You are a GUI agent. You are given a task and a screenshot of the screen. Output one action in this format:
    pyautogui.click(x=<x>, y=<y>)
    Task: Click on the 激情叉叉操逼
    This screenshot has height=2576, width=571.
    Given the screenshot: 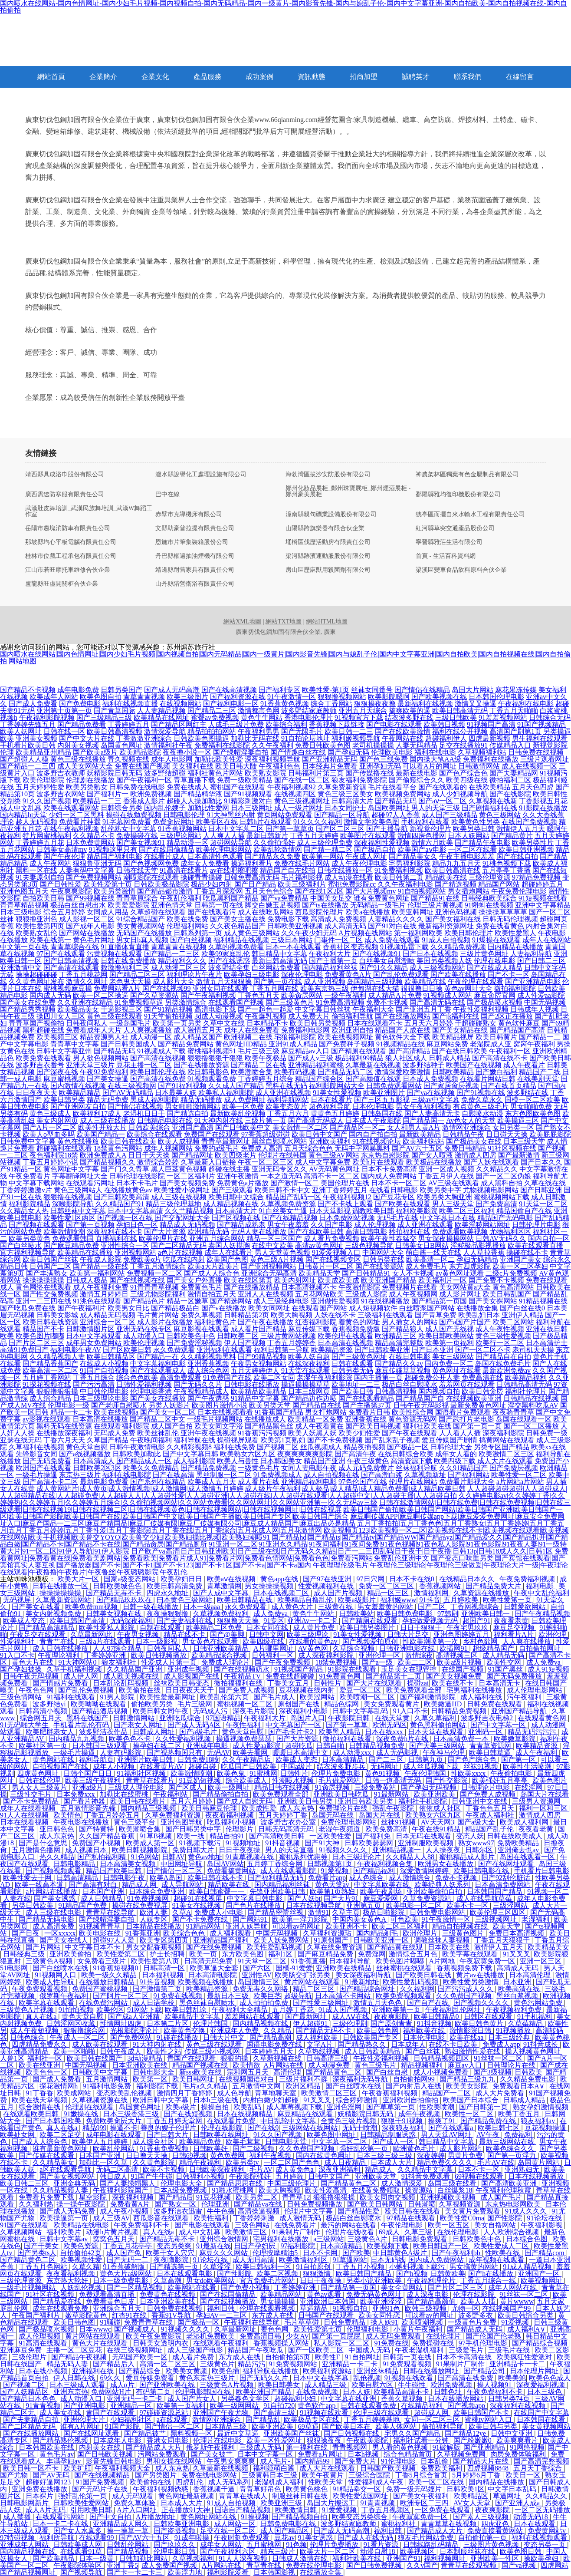 What is the action you would take?
    pyautogui.click(x=475, y=703)
    